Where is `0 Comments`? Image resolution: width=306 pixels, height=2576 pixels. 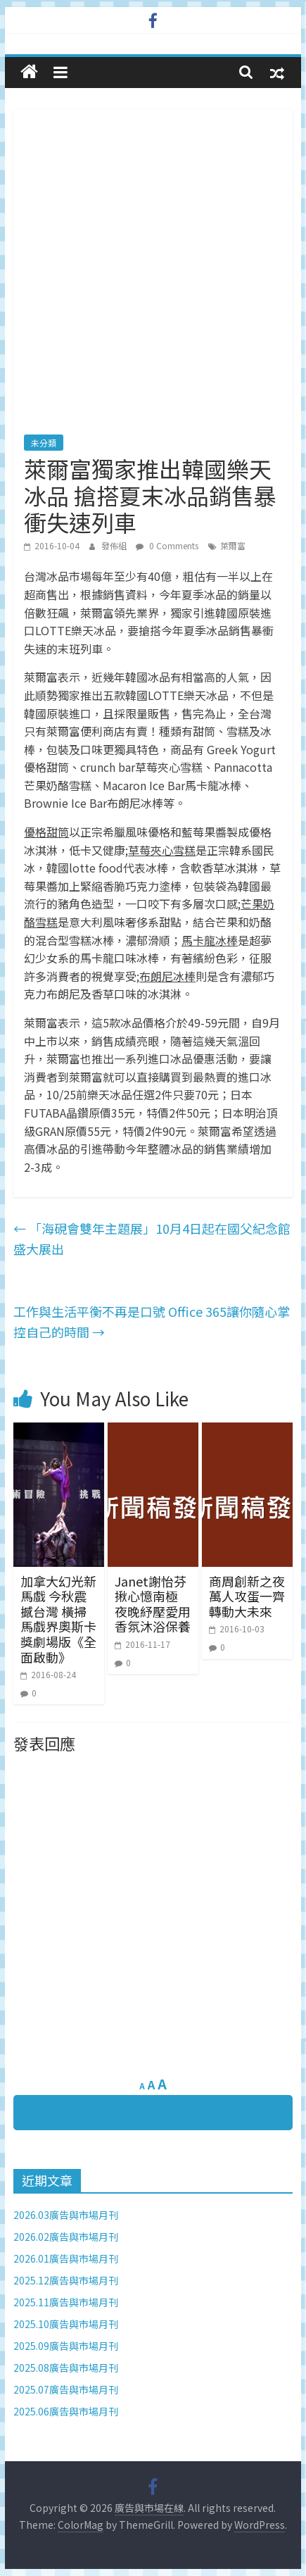
0 Comments is located at coordinates (167, 545).